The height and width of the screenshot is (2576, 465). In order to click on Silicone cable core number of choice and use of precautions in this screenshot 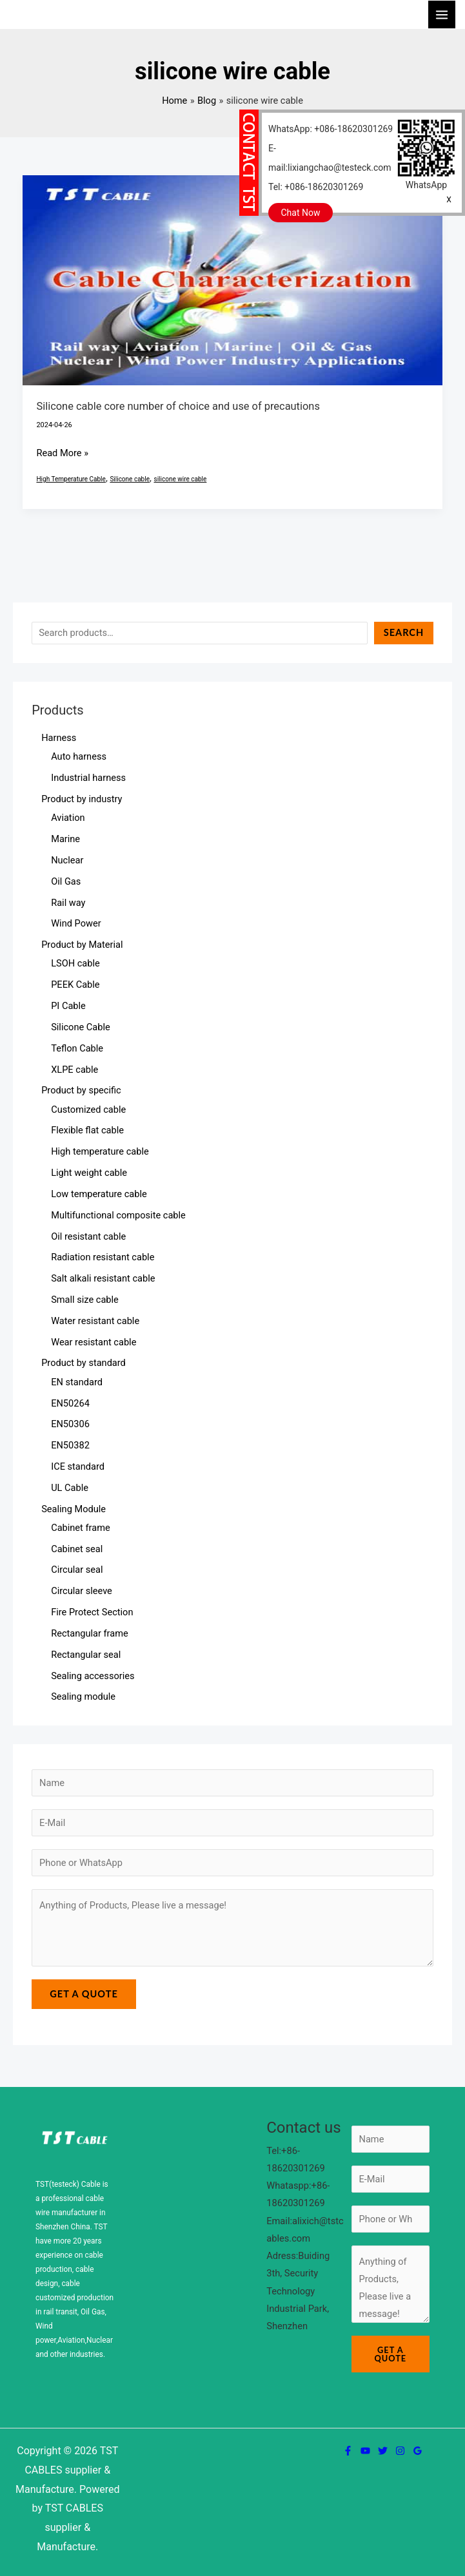, I will do `click(177, 406)`.